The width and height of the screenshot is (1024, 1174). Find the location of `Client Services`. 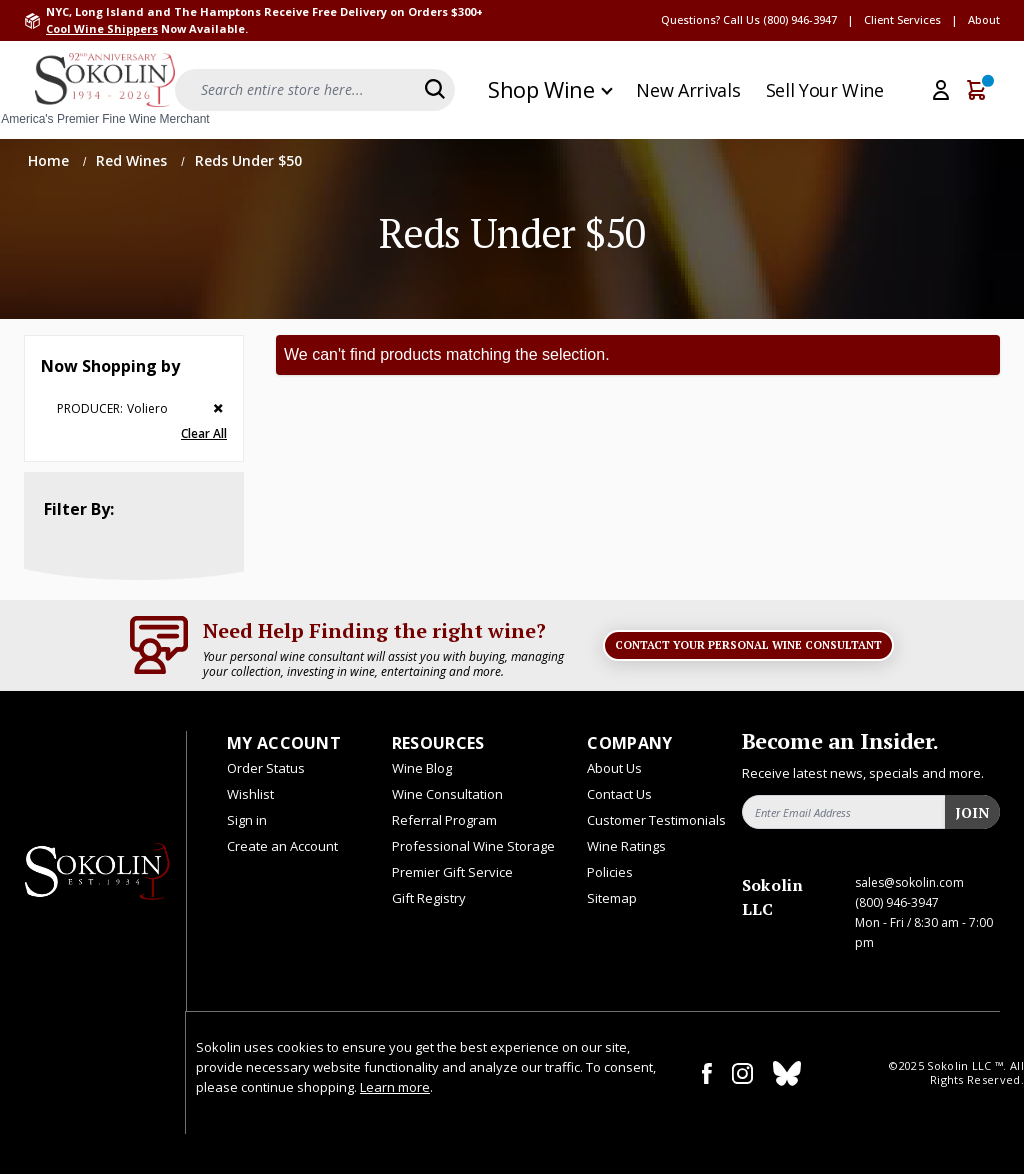

Client Services is located at coordinates (902, 19).